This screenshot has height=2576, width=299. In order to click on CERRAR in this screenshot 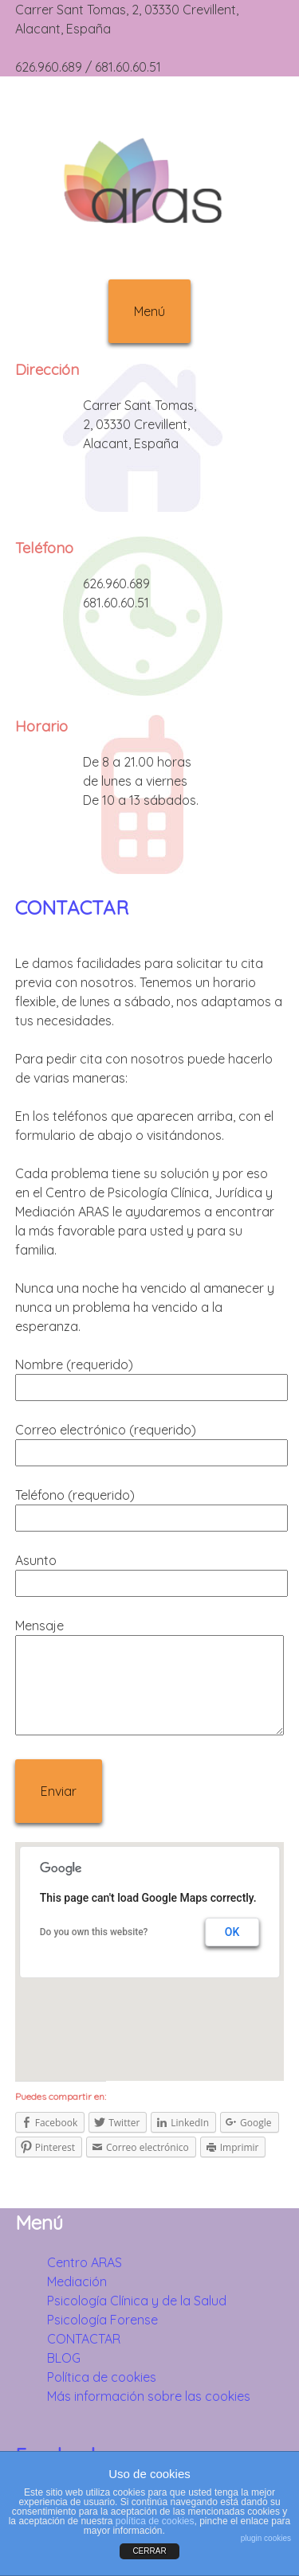, I will do `click(149, 2551)`.